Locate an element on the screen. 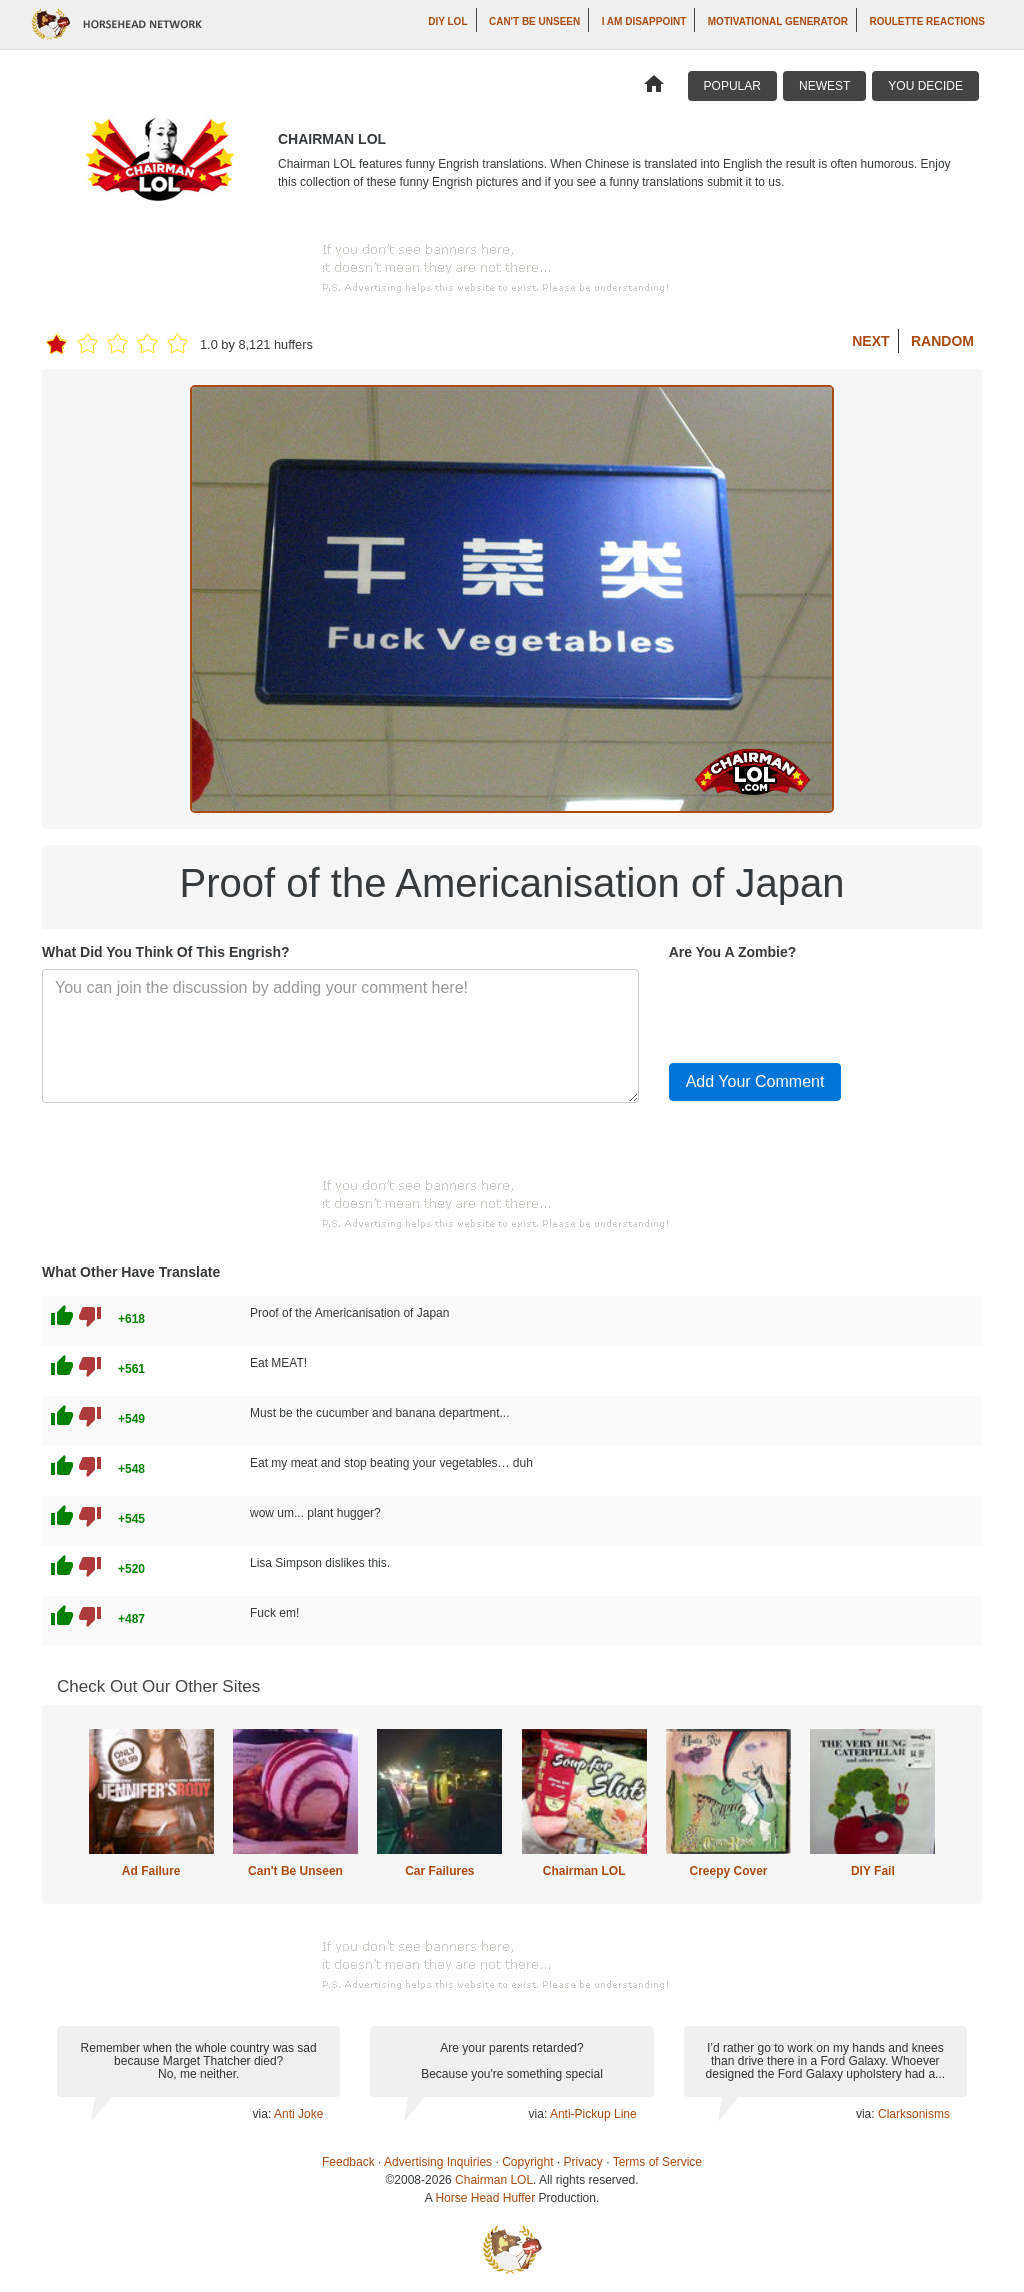 This screenshot has width=1024, height=2292. Clarksonisms is located at coordinates (914, 2114).